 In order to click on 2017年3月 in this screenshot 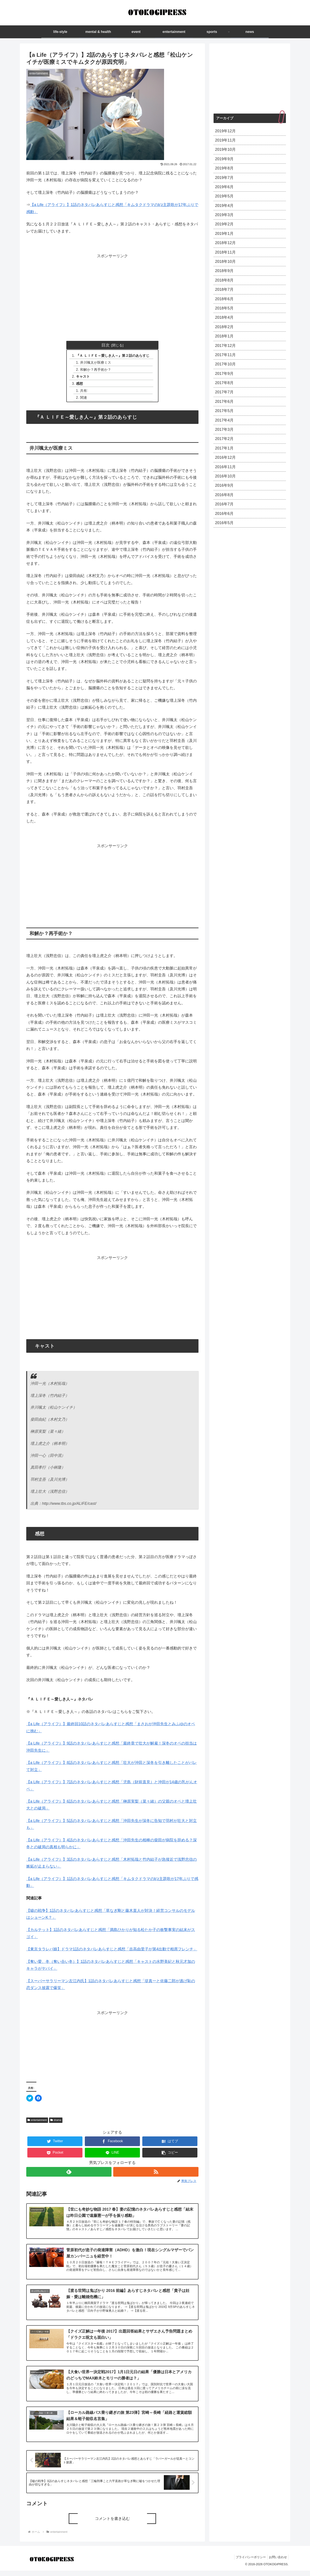, I will do `click(224, 429)`.